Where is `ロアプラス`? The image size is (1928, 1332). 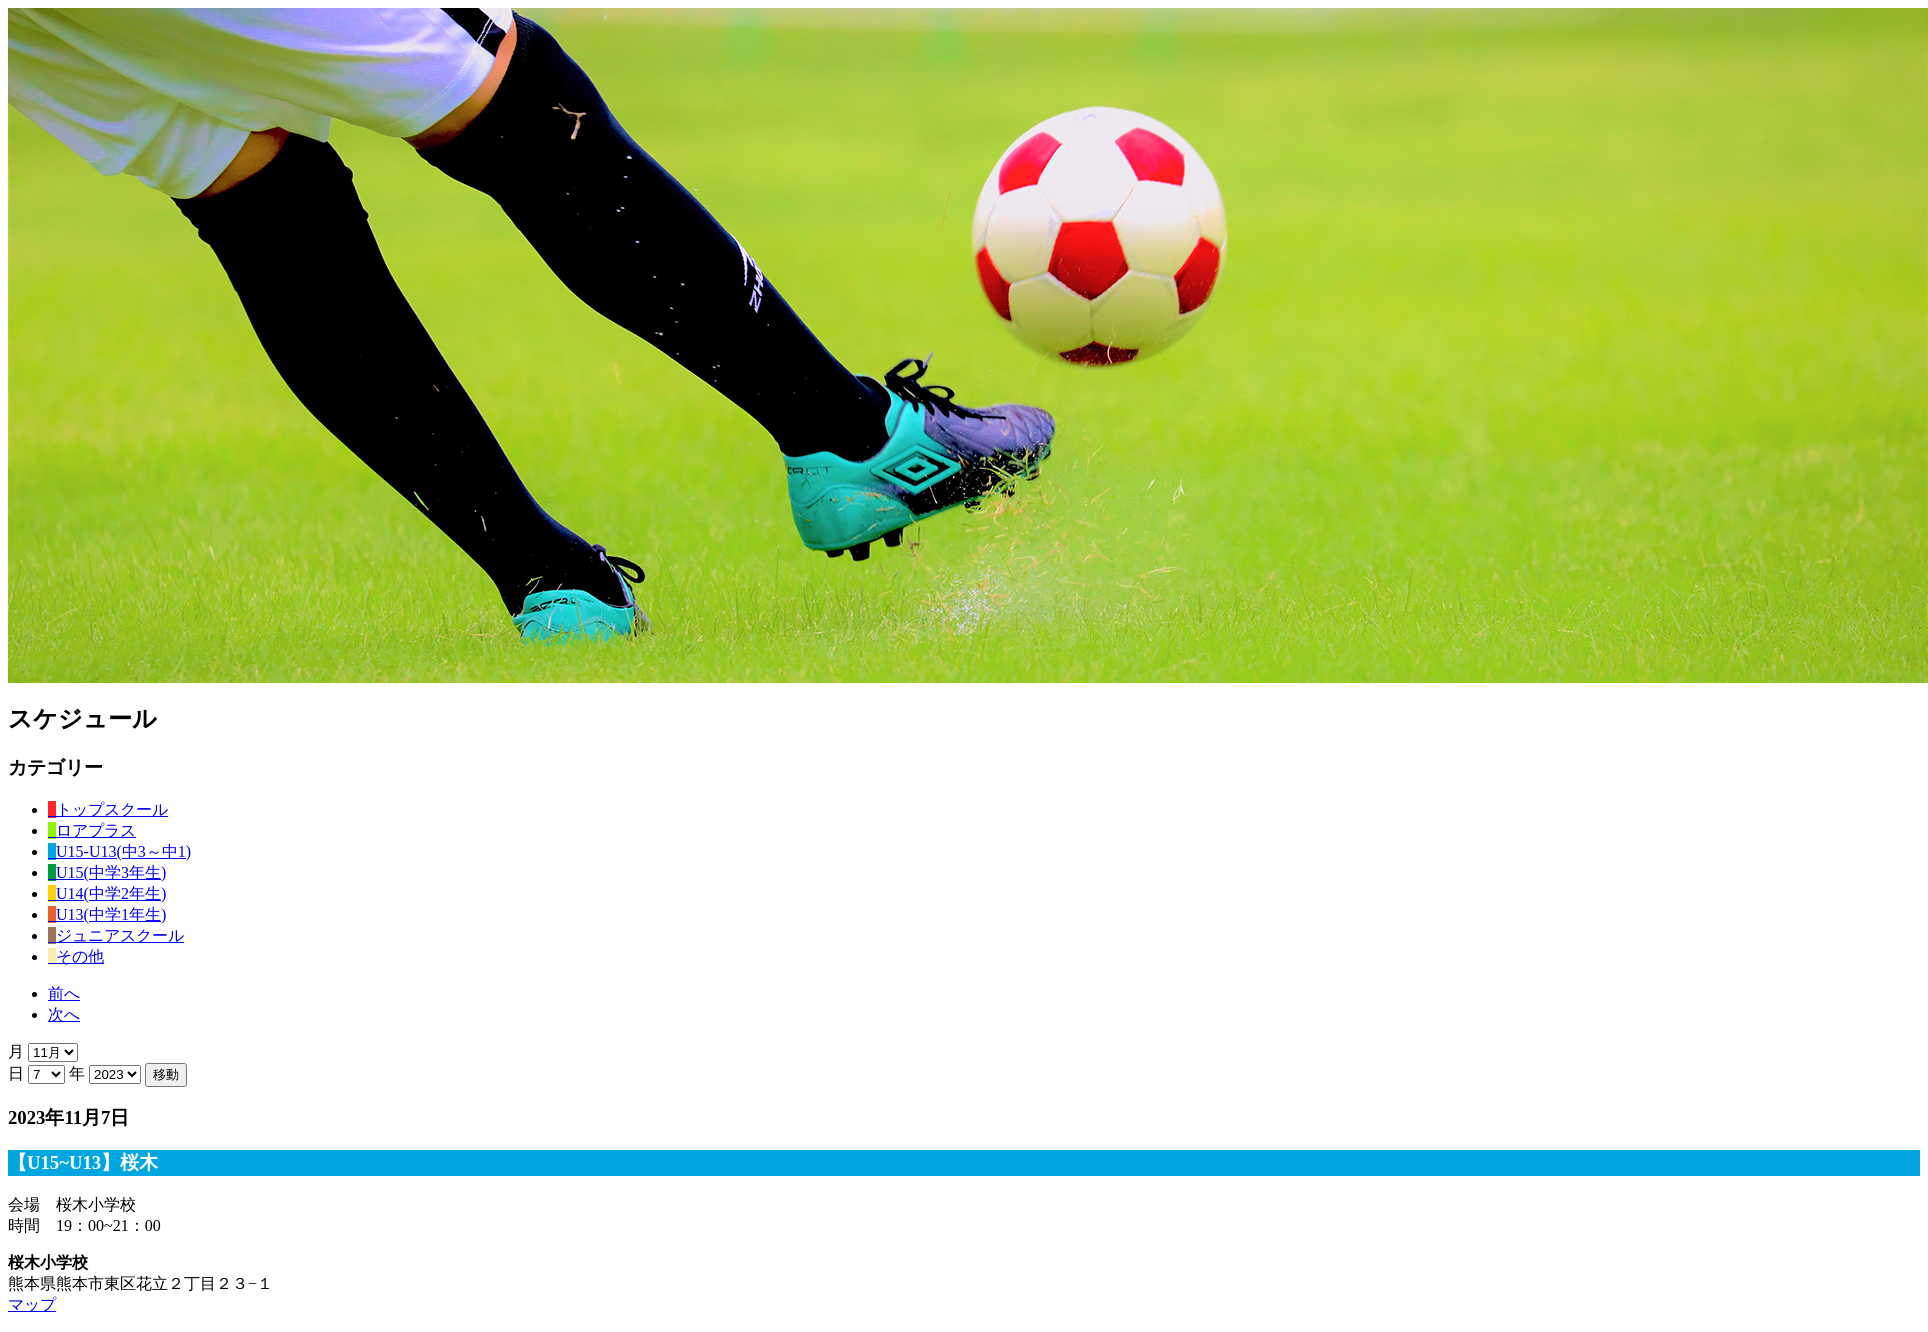
ロアプラス is located at coordinates (92, 830).